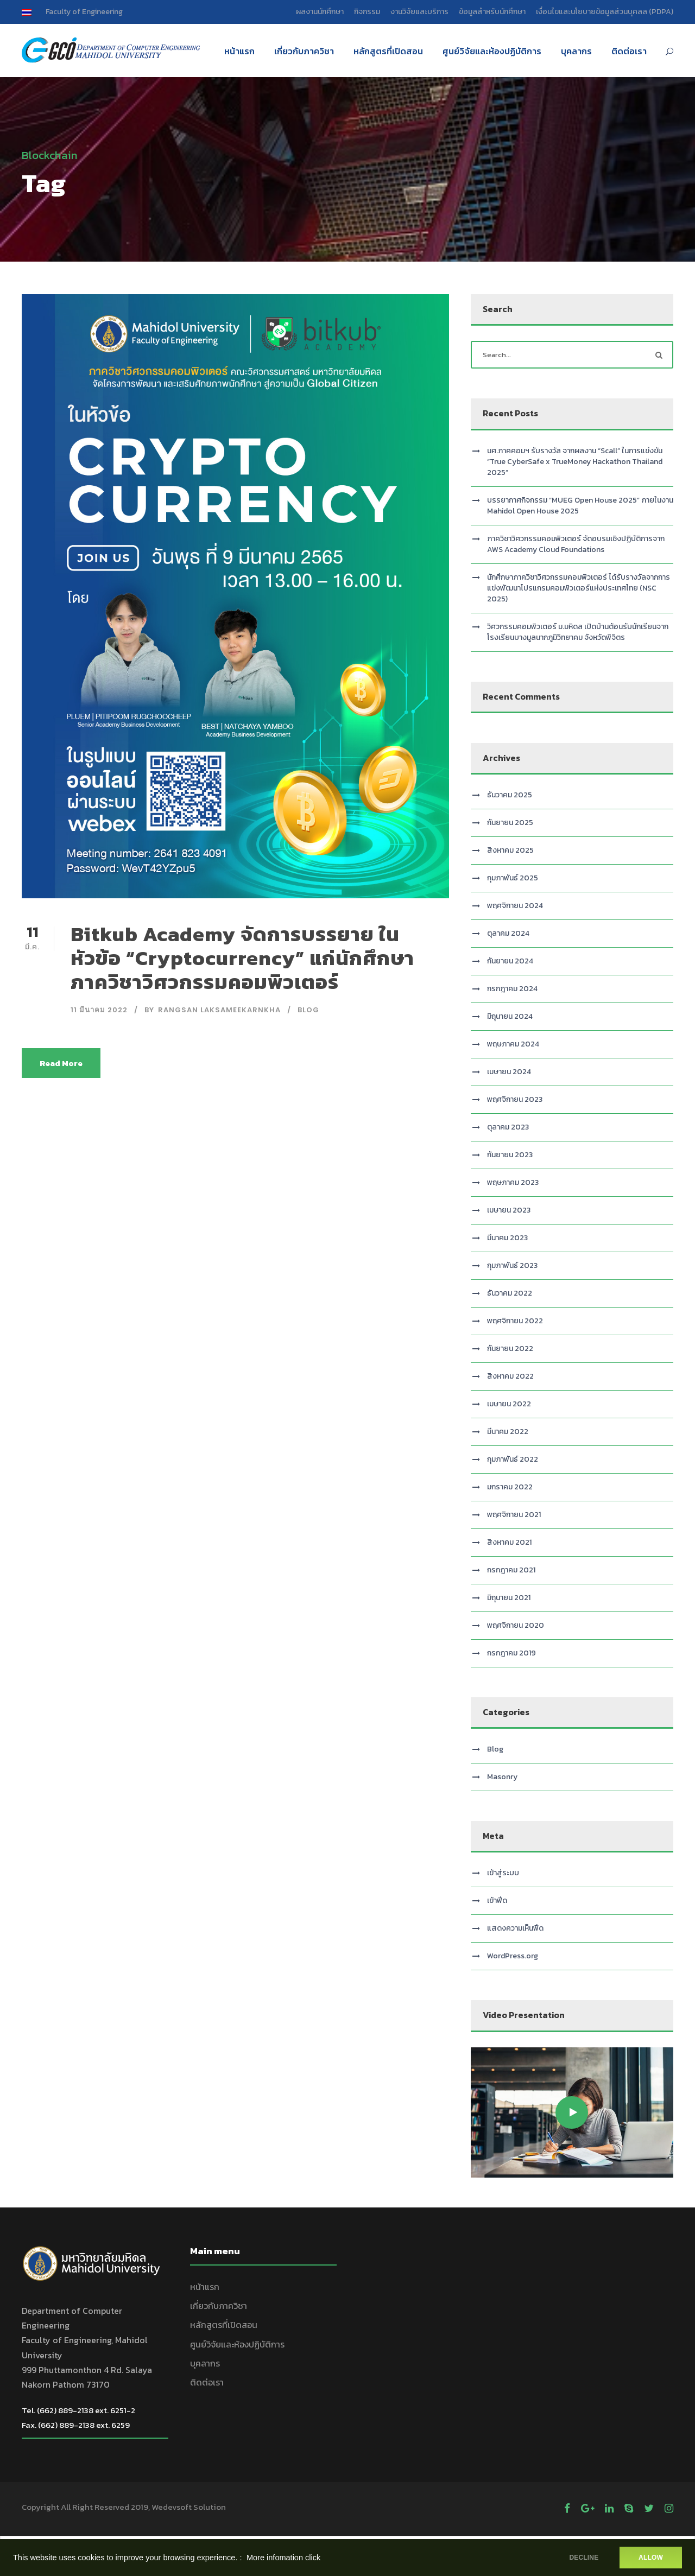 Image resolution: width=695 pixels, height=2576 pixels. I want to click on Blog, so click(308, 1010).